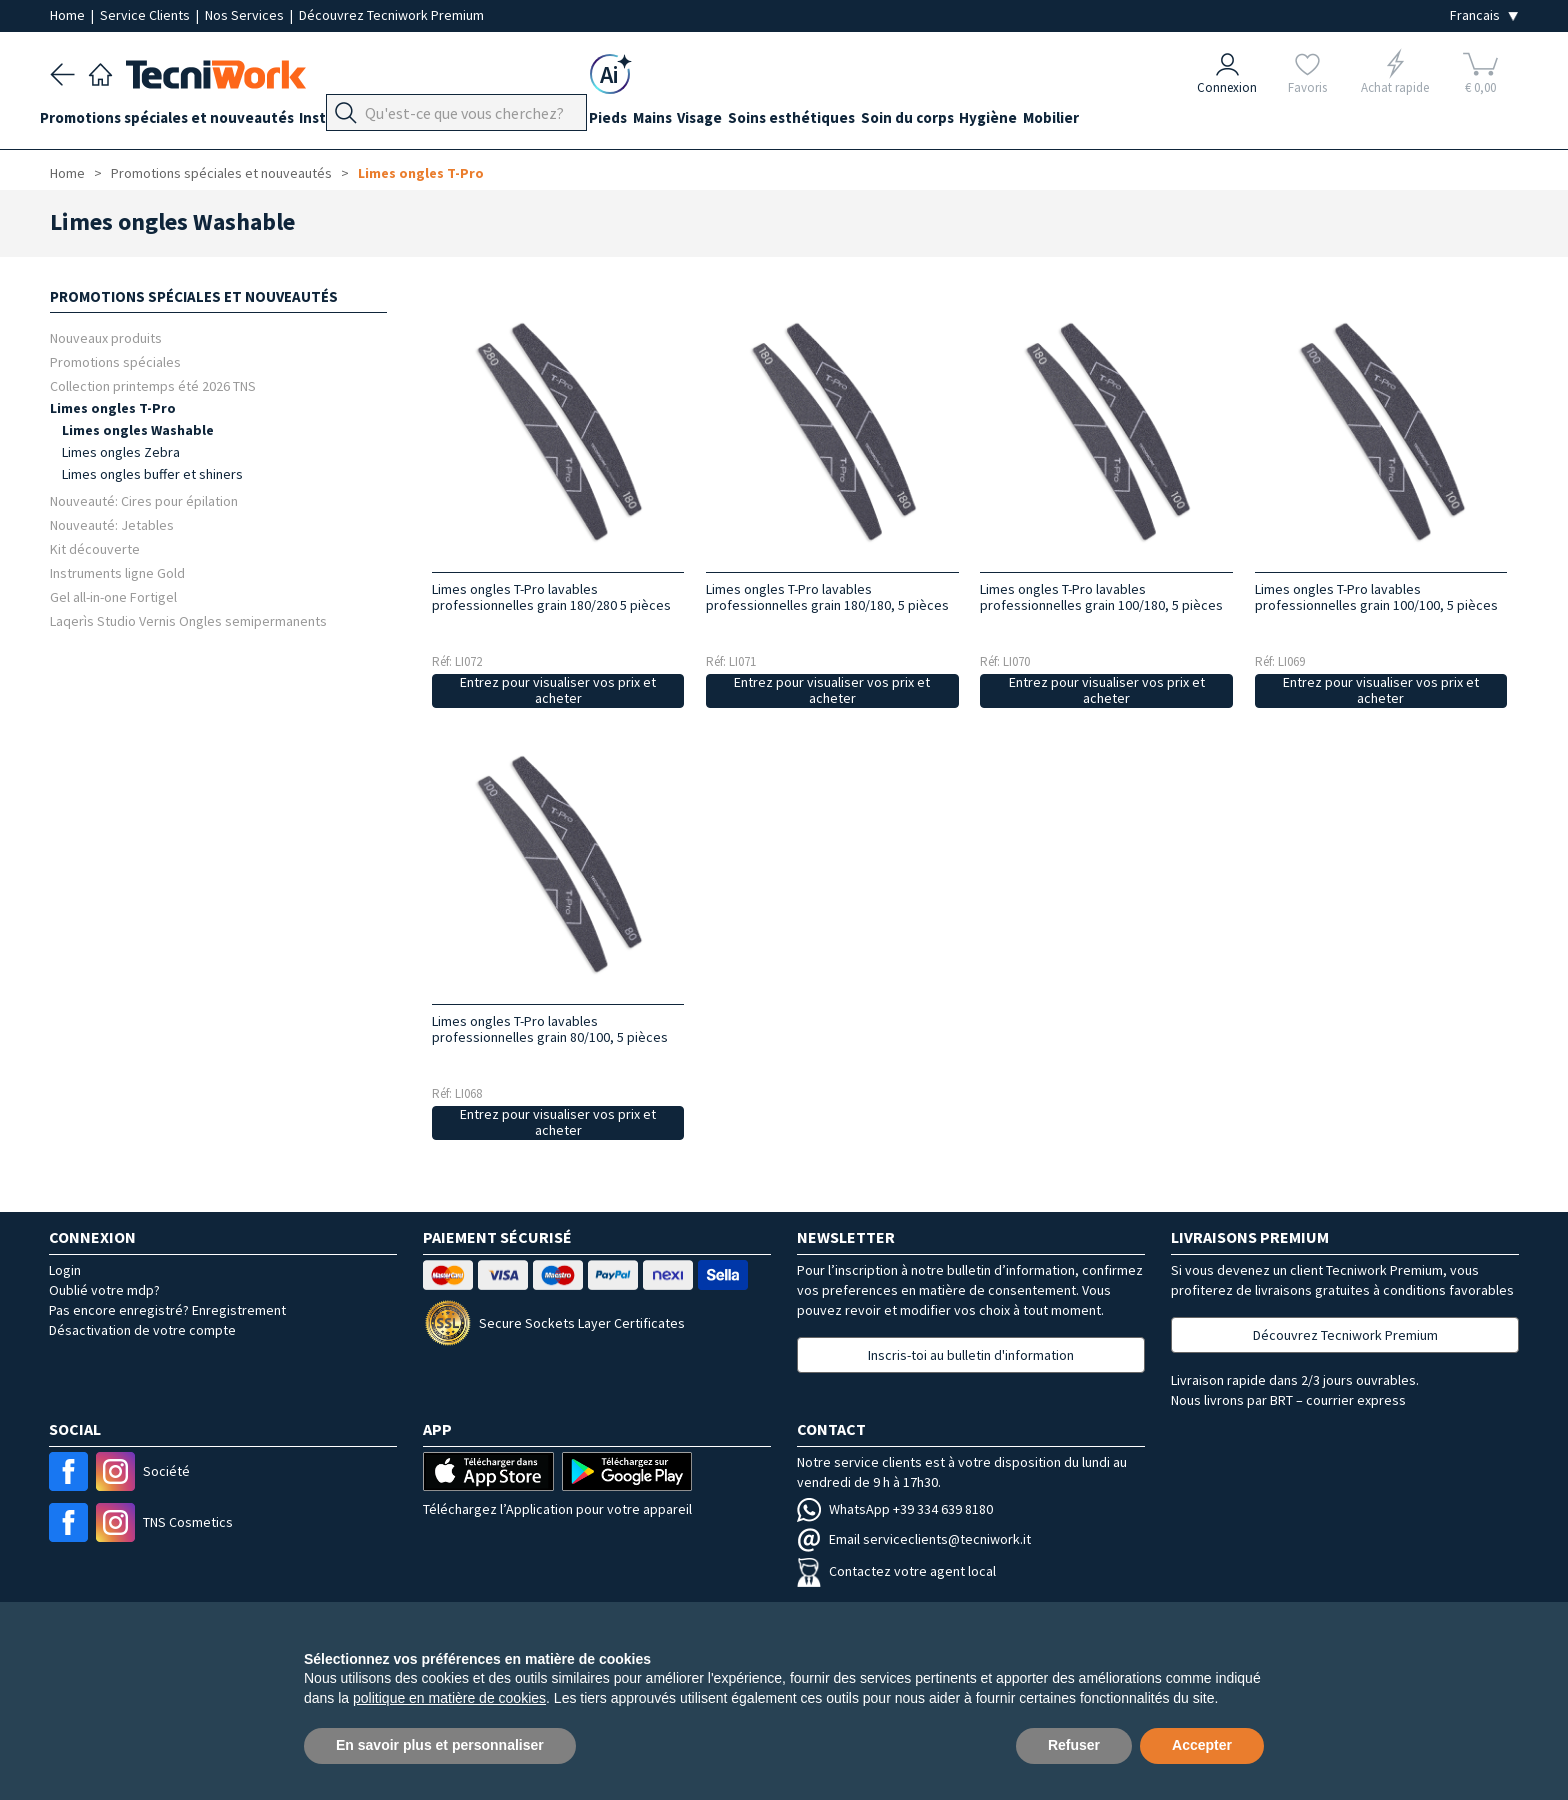 Image resolution: width=1568 pixels, height=1800 pixels. What do you see at coordinates (153, 385) in the screenshot?
I see `Collection printemps été 2026 TNS` at bounding box center [153, 385].